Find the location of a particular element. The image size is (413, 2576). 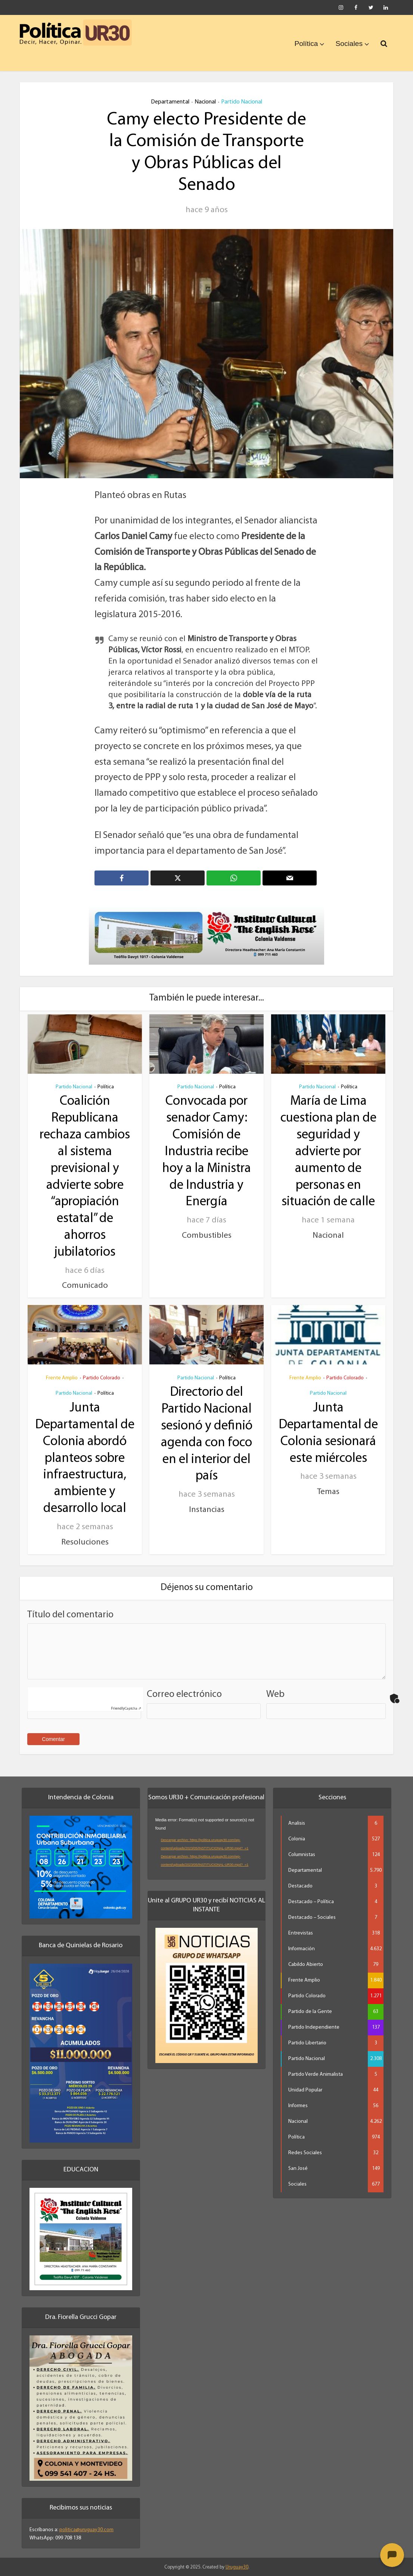

Captcha ⇗ is located at coordinates (126, 1708).